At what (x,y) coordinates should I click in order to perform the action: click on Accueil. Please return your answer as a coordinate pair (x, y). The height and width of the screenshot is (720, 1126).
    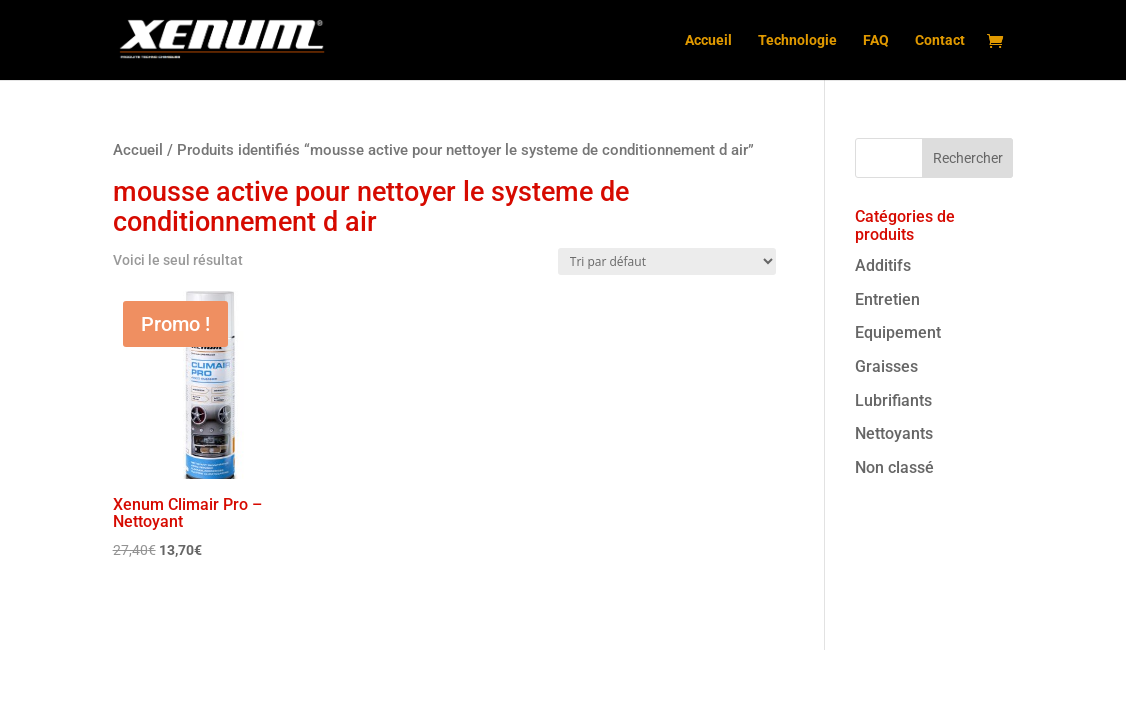
    Looking at the image, I should click on (708, 40).